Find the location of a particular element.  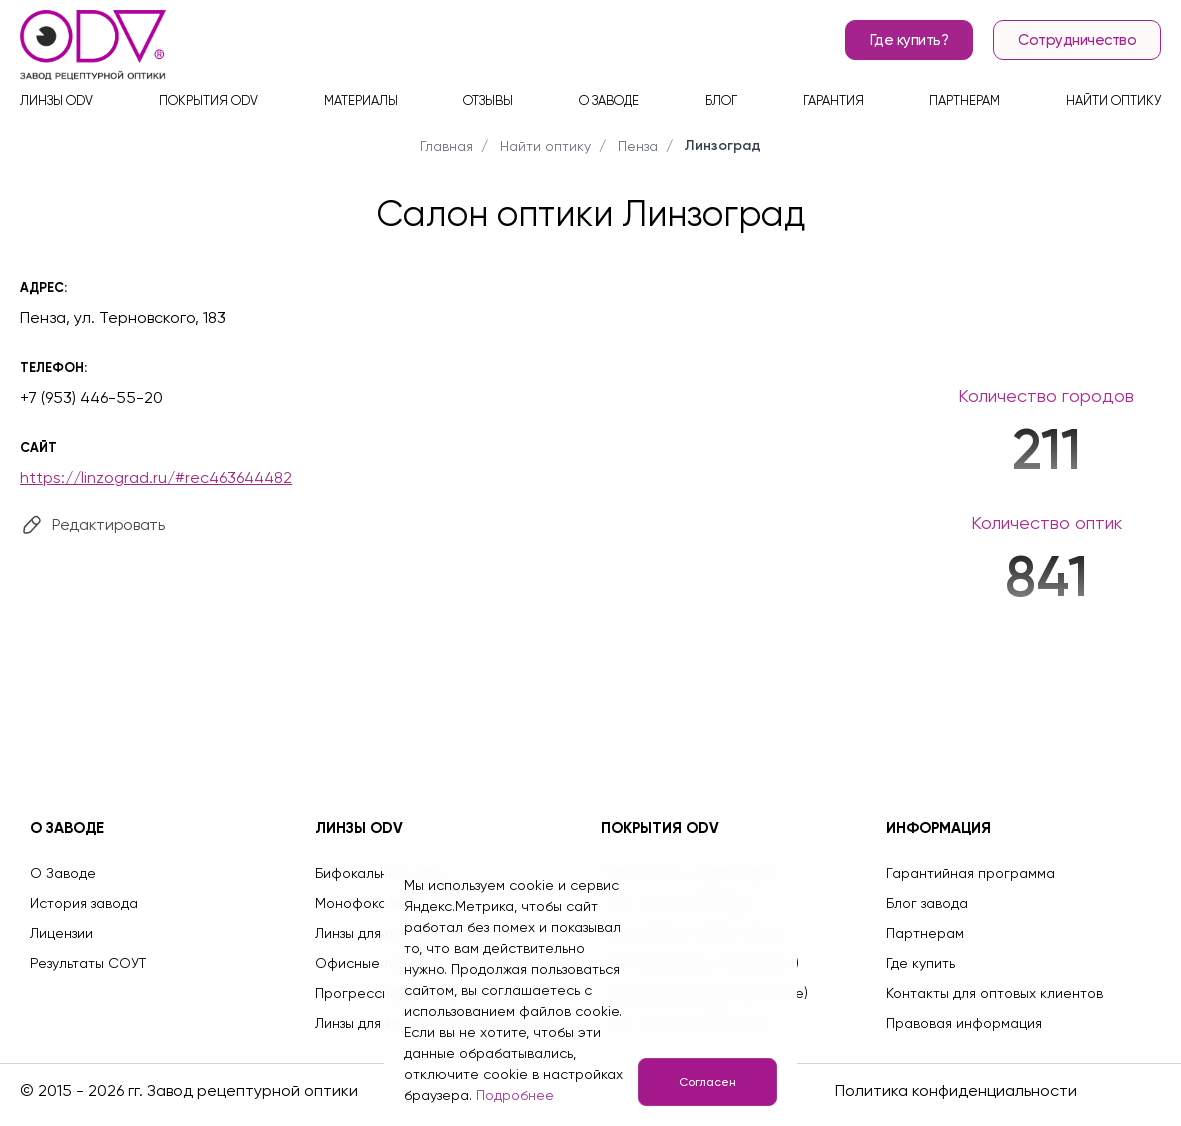

Сотрудничество is located at coordinates (1077, 40).